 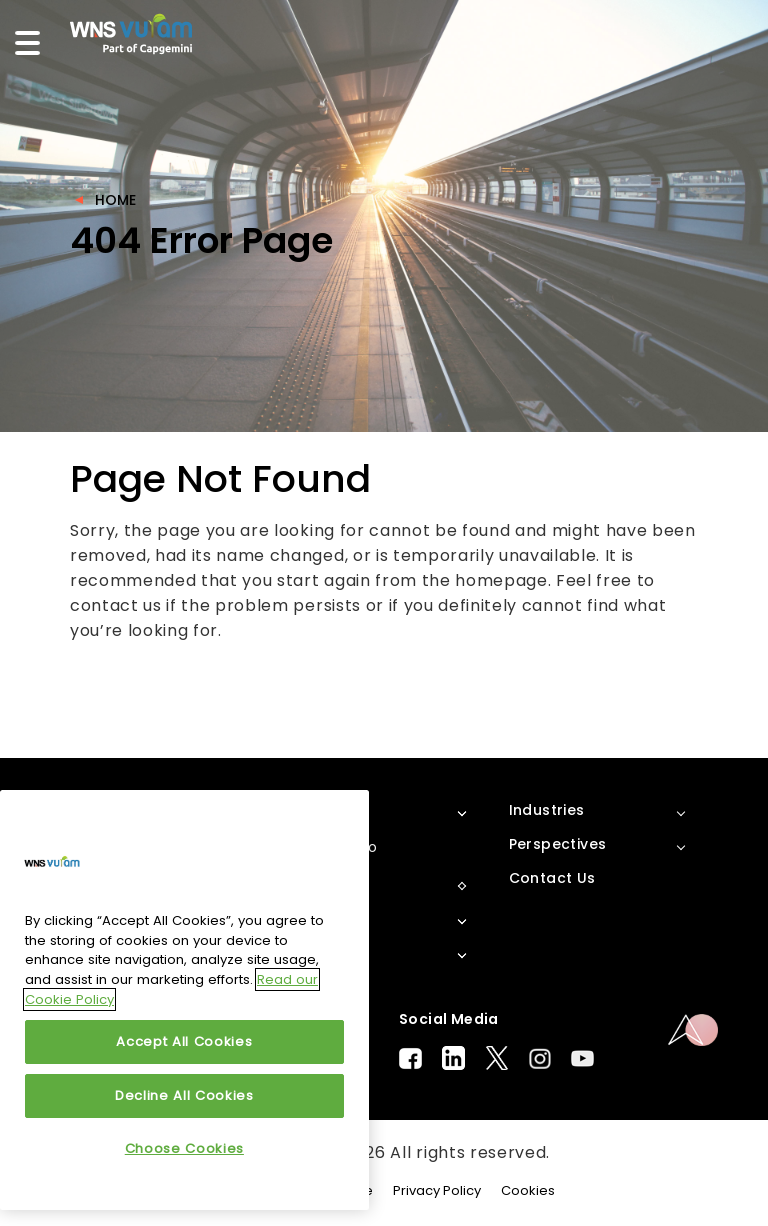 What do you see at coordinates (410, 1058) in the screenshot?
I see `Facebook` at bounding box center [410, 1058].